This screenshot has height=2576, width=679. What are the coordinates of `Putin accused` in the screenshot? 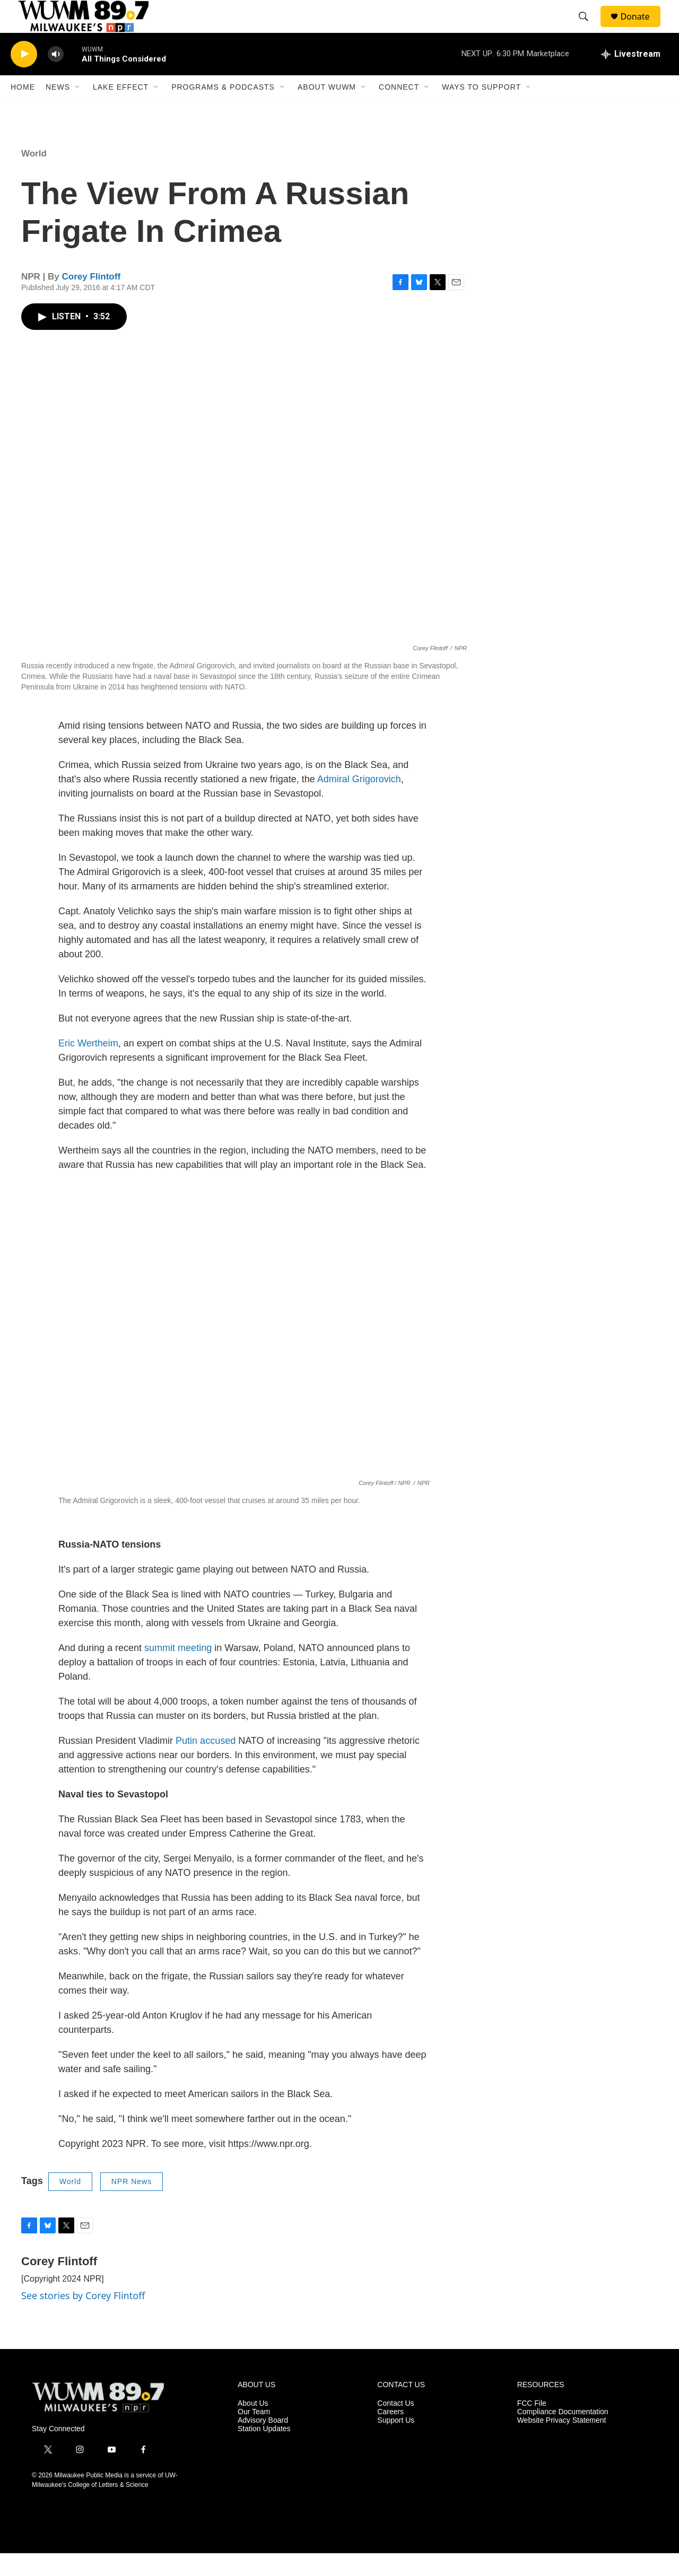 It's located at (206, 1764).